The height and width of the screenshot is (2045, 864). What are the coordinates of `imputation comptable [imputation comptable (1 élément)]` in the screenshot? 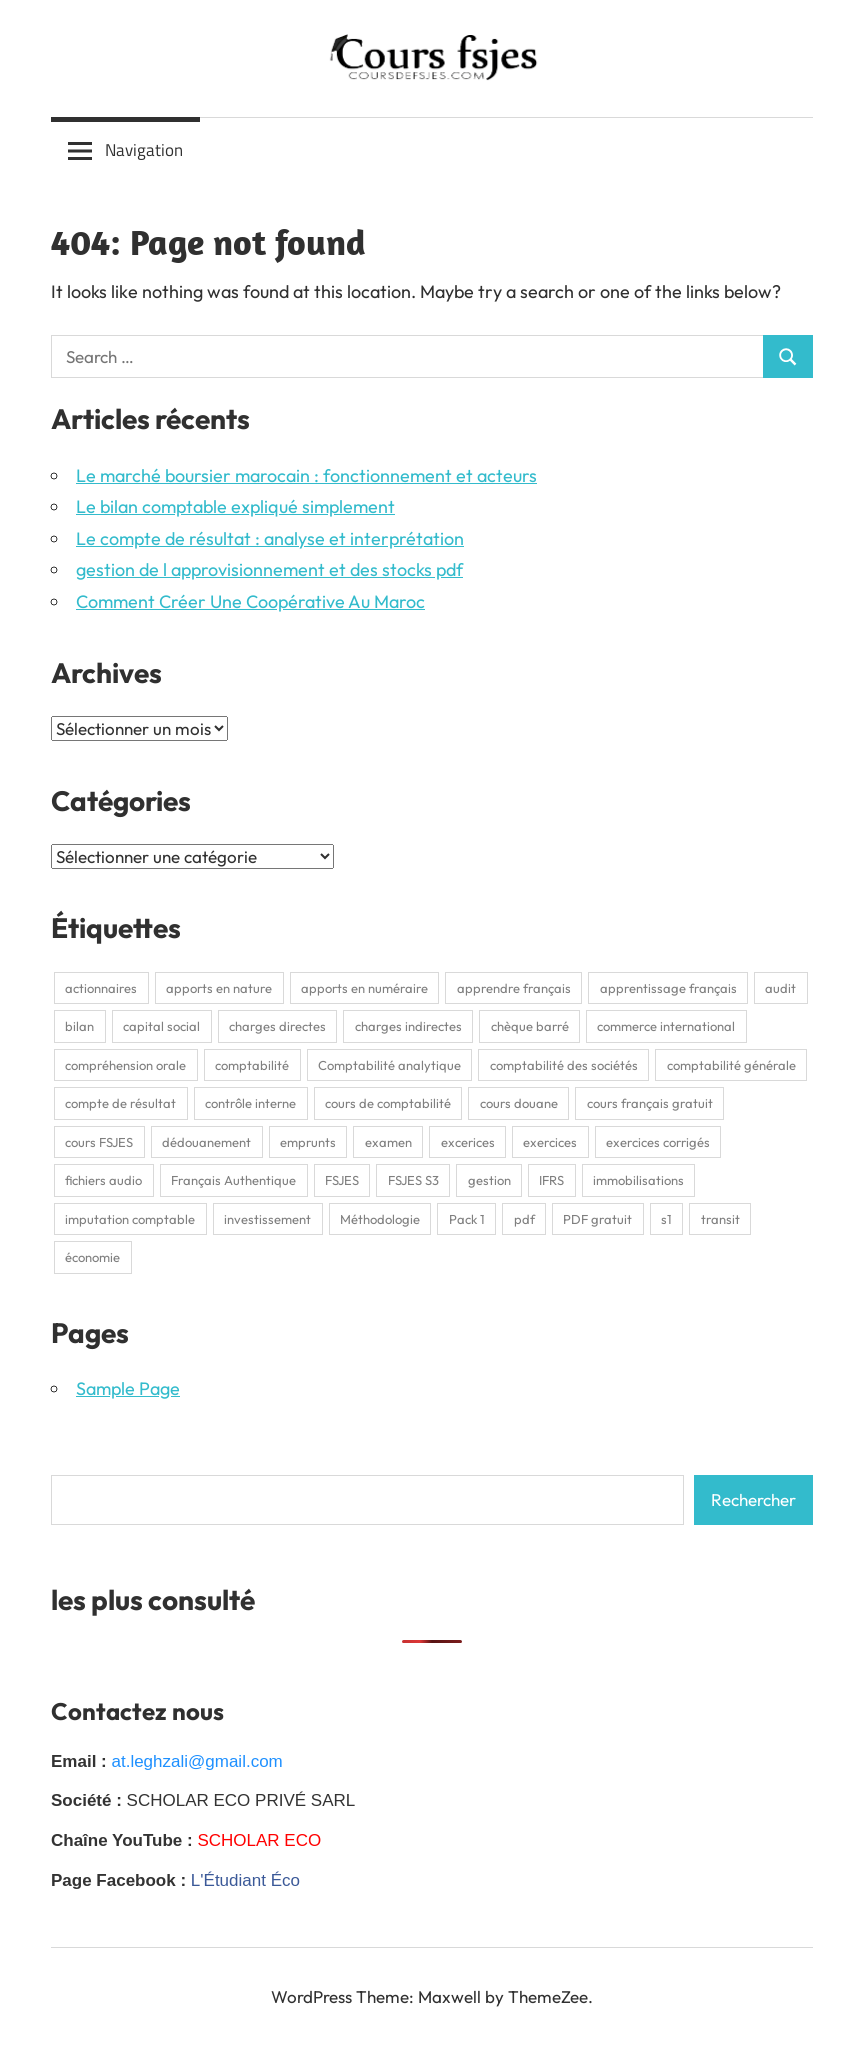 It's located at (130, 1219).